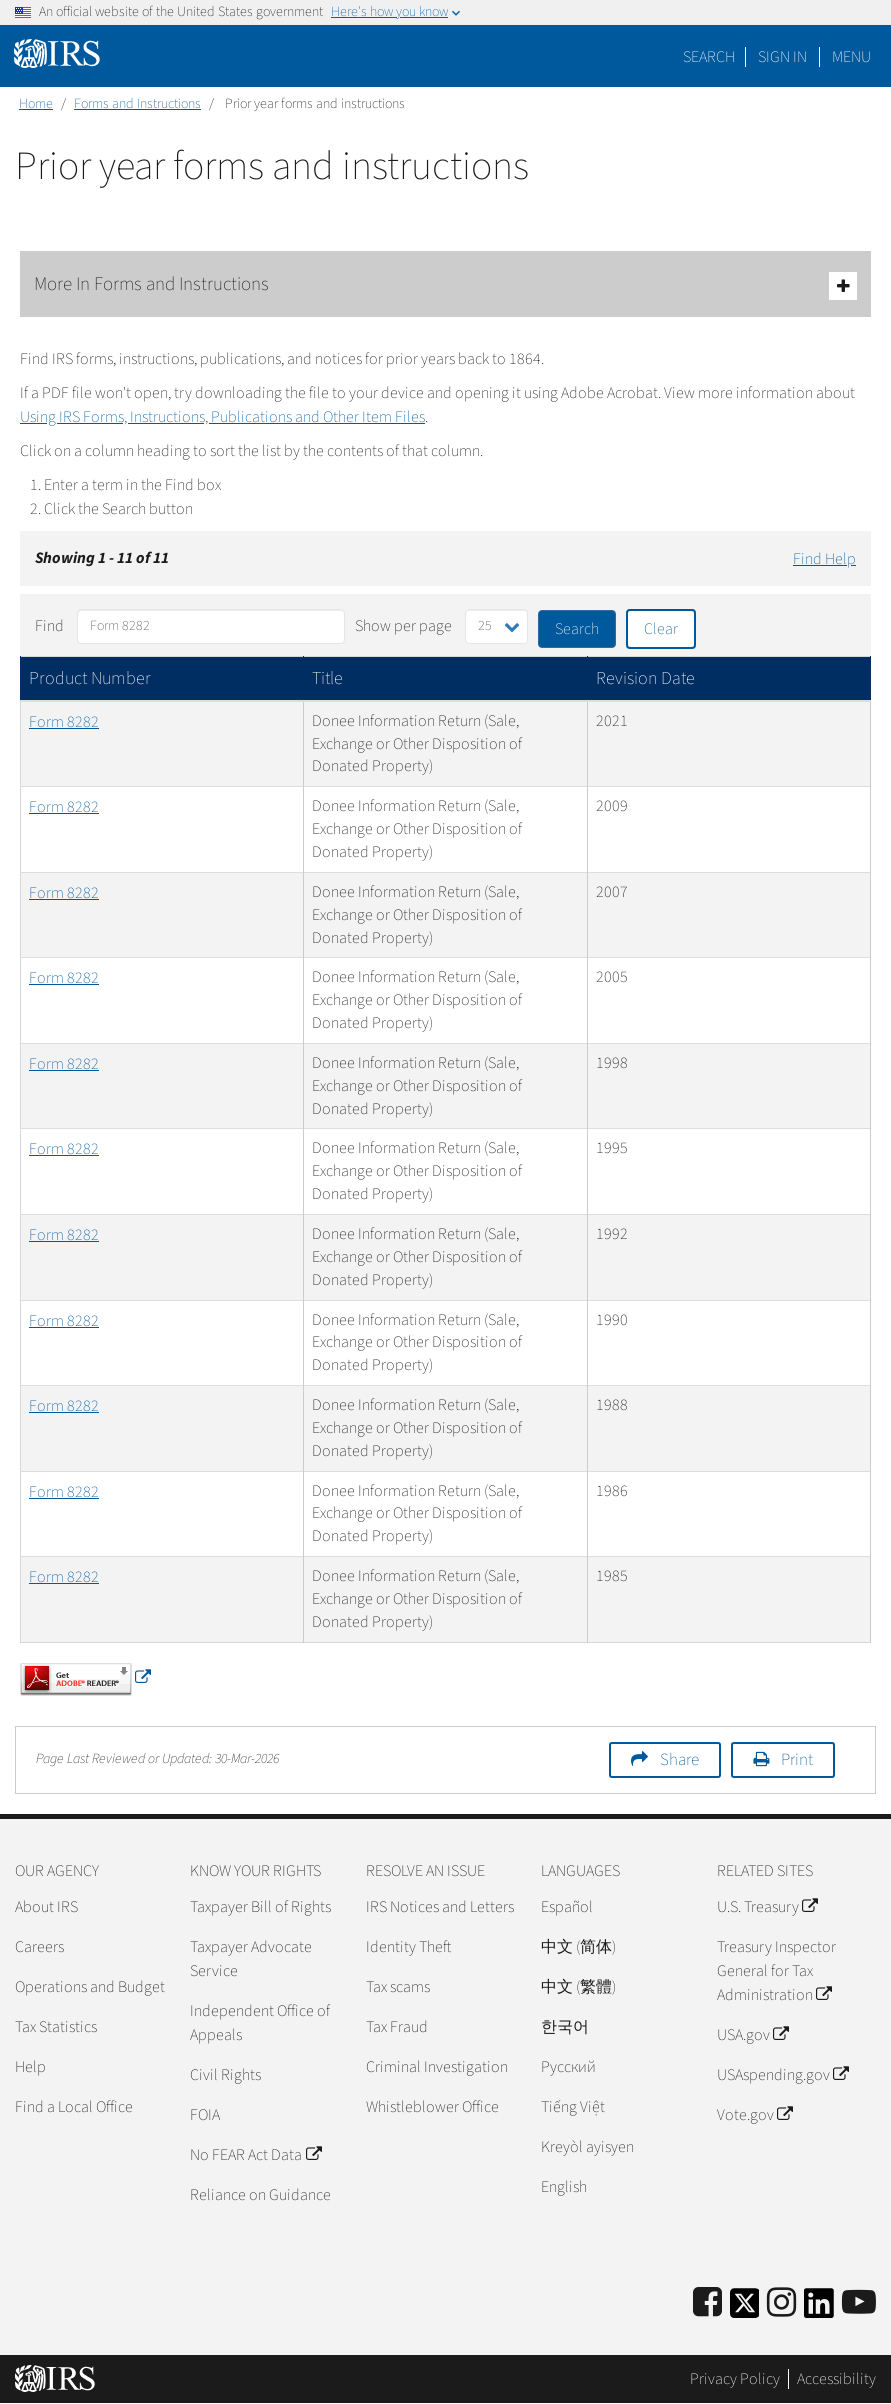 This screenshot has width=891, height=2404. I want to click on Clear, so click(661, 629).